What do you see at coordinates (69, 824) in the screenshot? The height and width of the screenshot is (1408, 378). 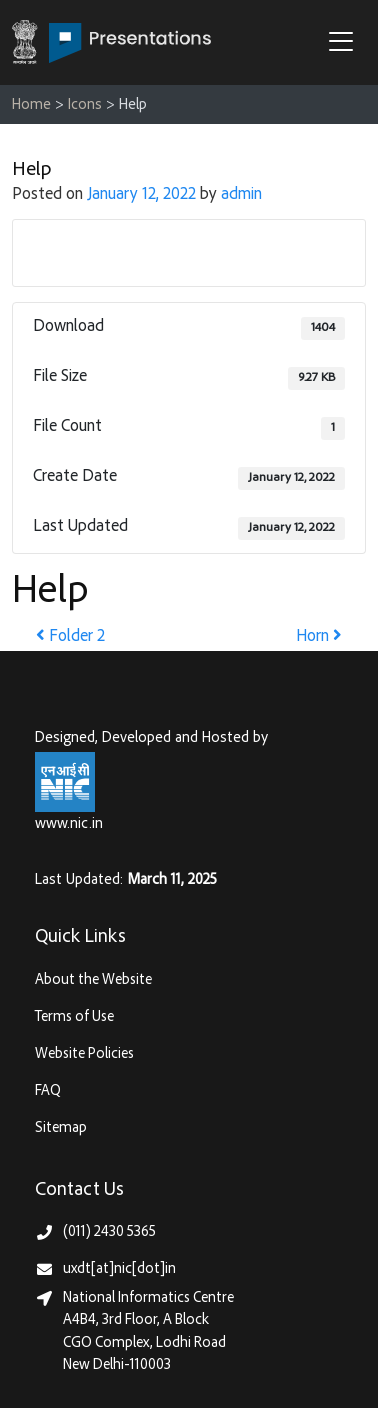 I see `www.nic.in [National Informatics Centre, Ministry of Electronics & IT (MeitY)]` at bounding box center [69, 824].